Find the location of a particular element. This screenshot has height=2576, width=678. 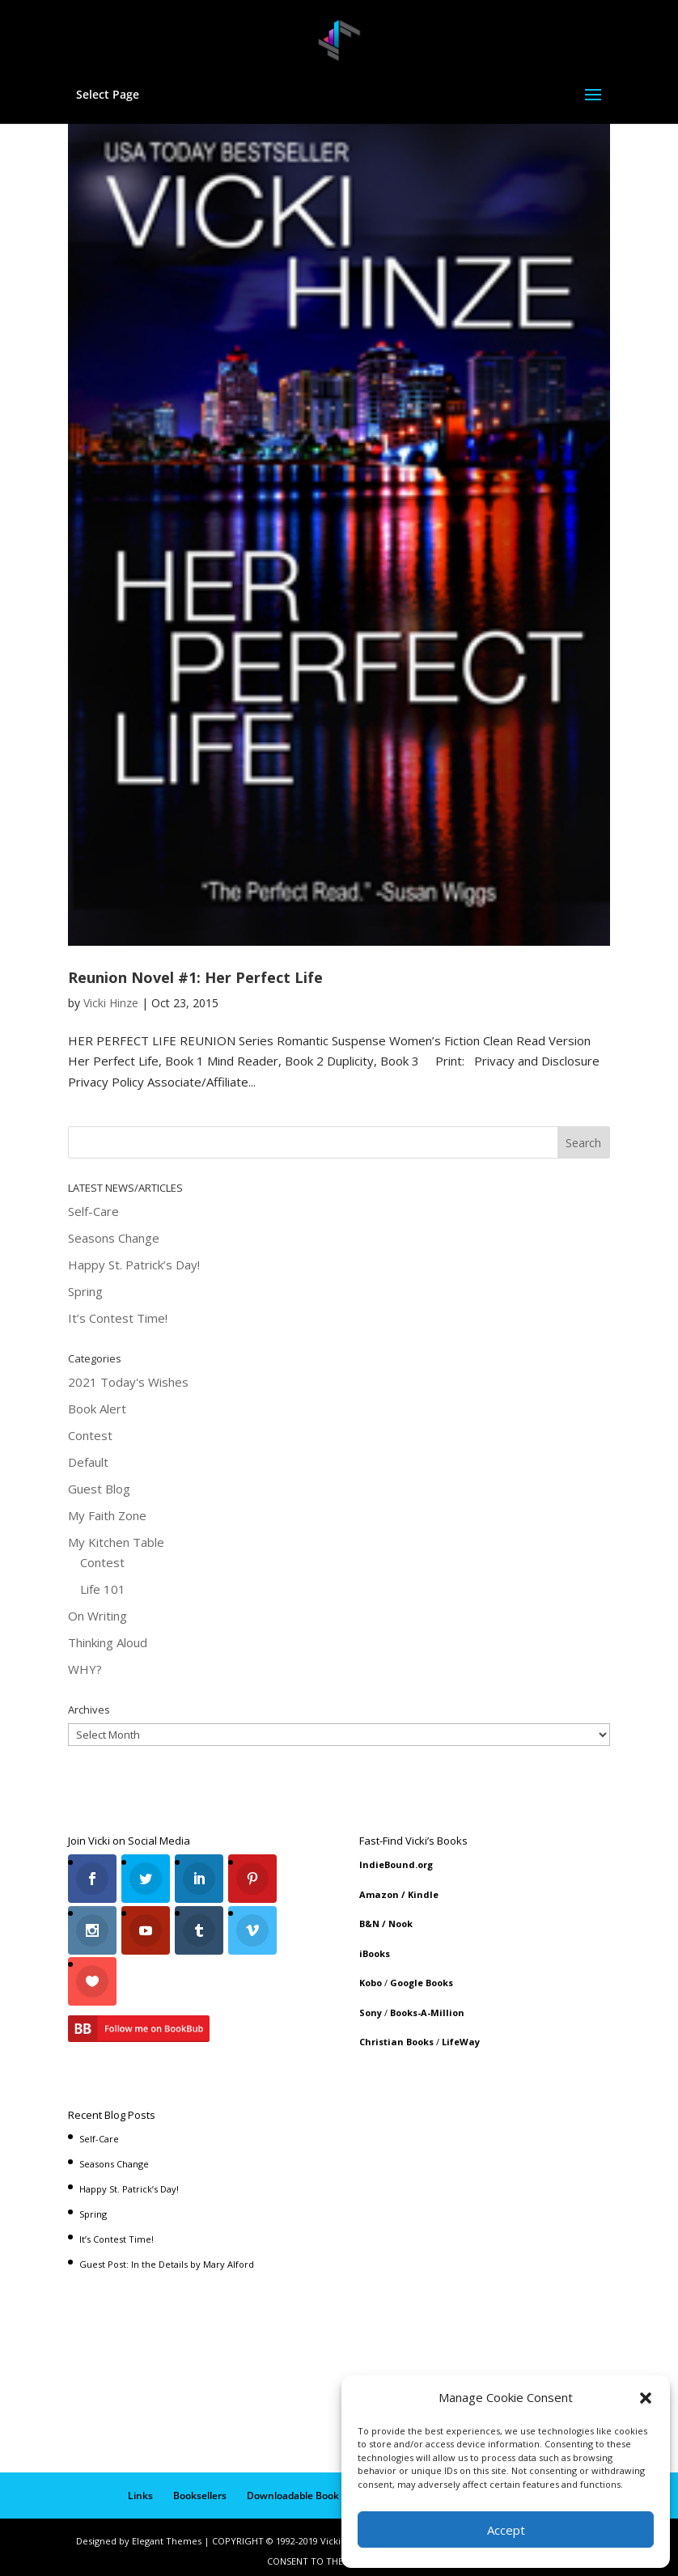

Links is located at coordinates (140, 2488).